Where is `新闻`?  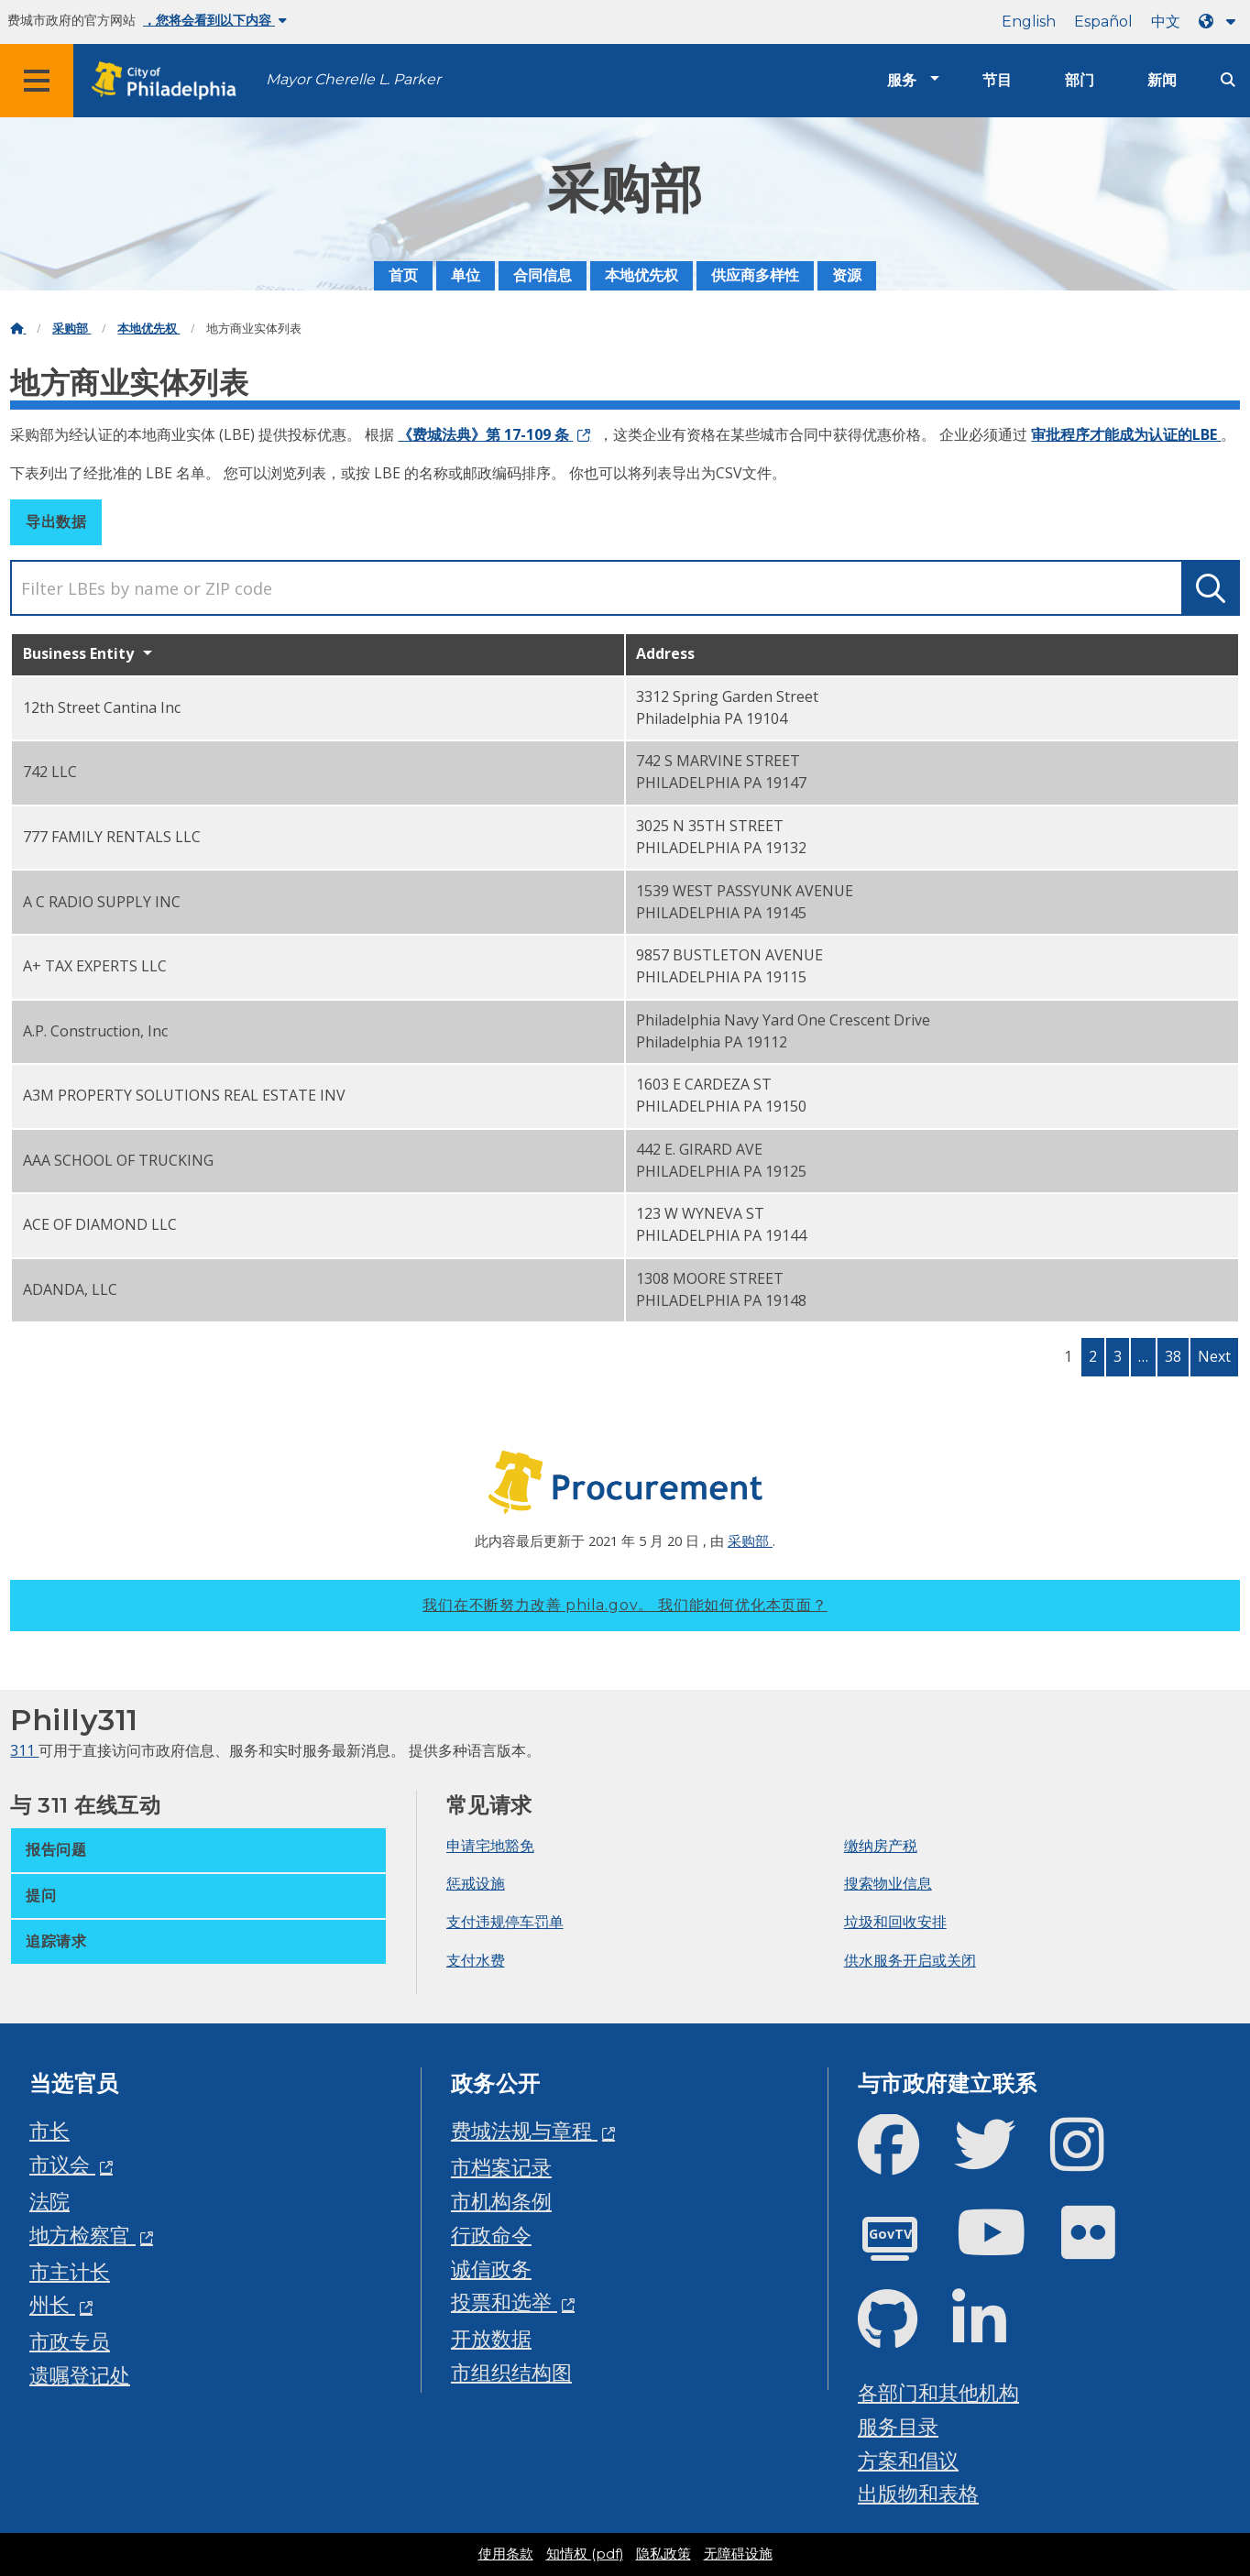
新闻 is located at coordinates (1162, 80).